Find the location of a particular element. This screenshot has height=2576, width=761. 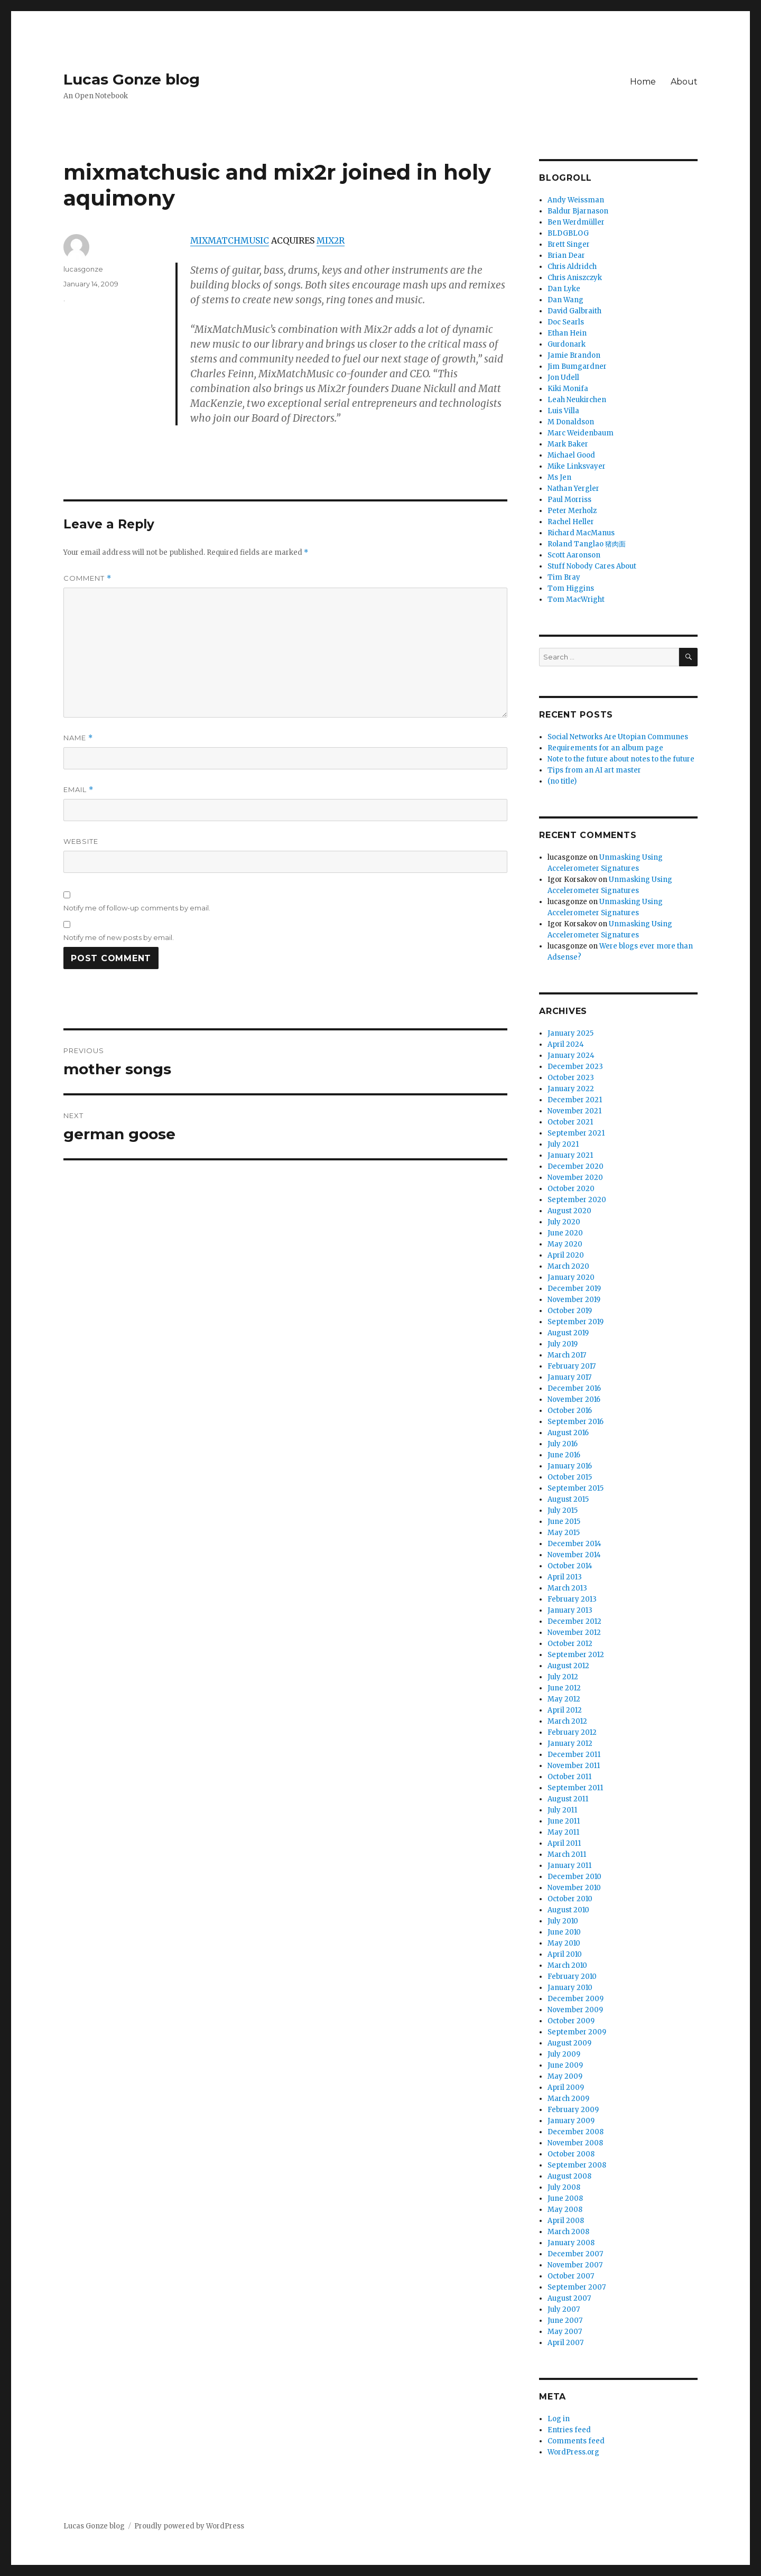

Richard MacManus is located at coordinates (581, 532).